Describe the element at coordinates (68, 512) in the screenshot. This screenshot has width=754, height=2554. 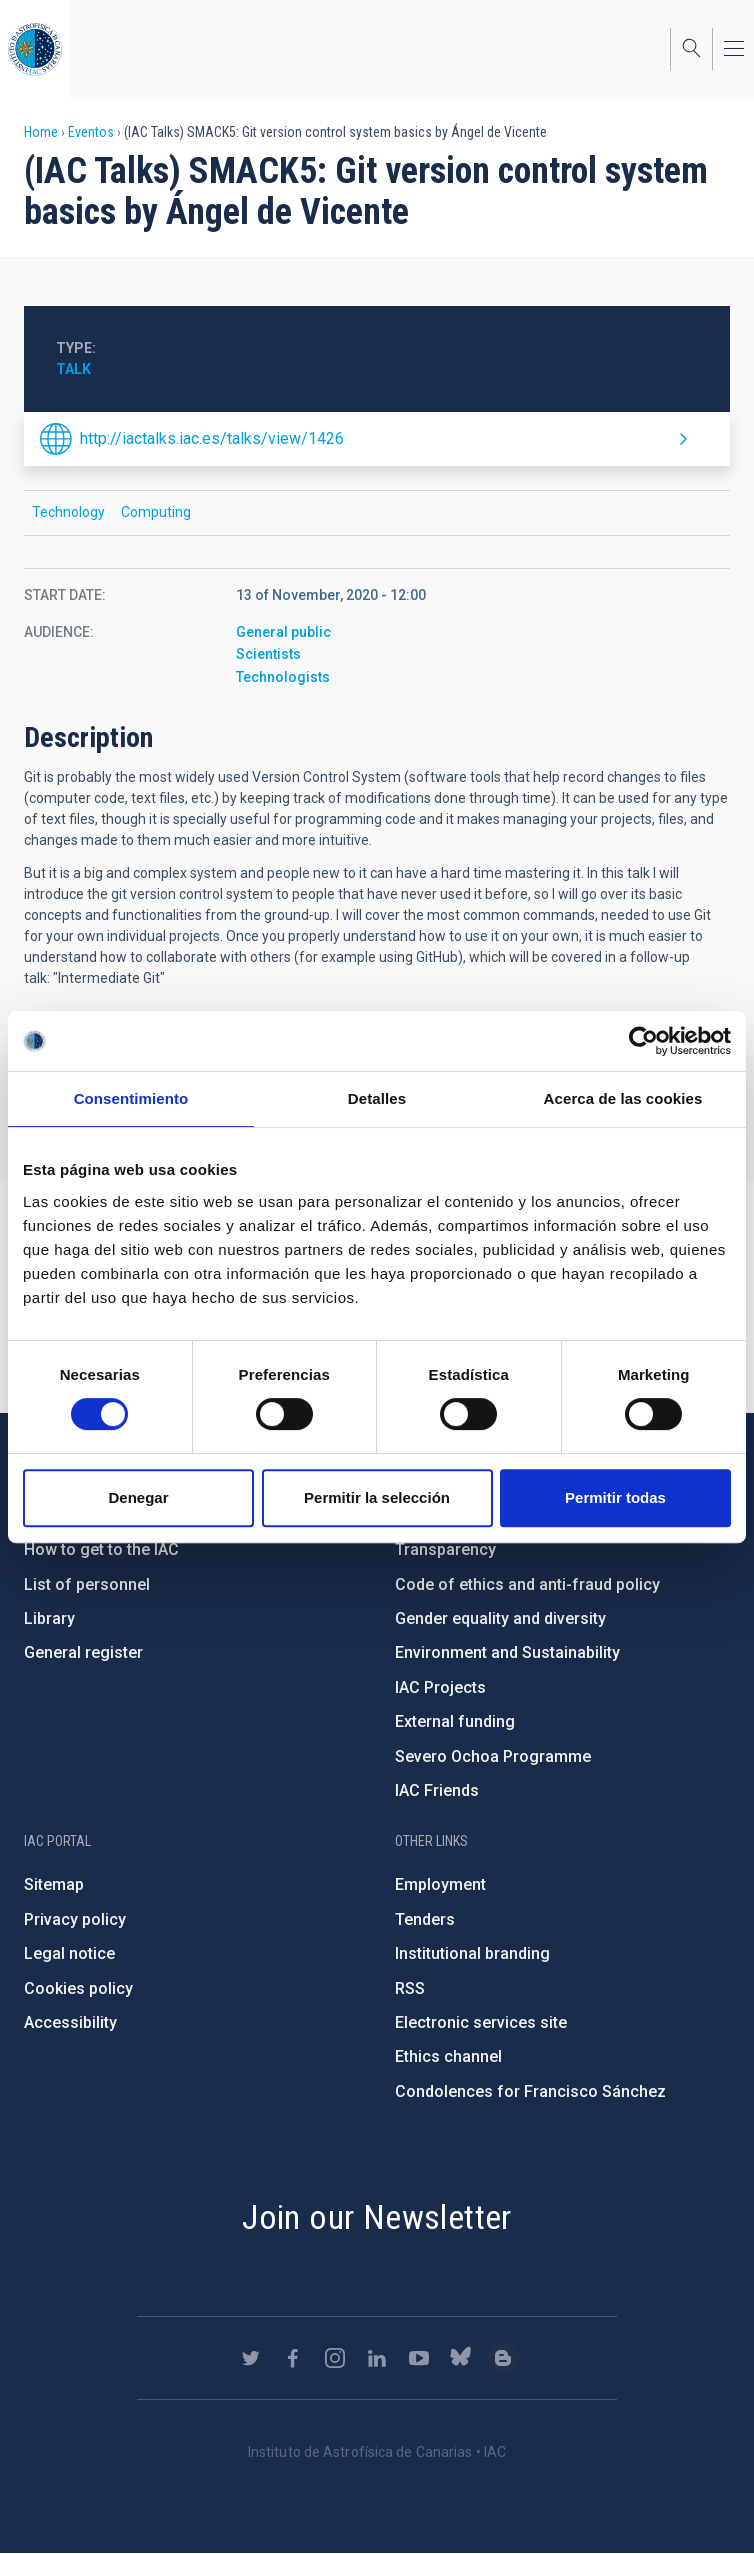
I see `Technology` at that location.